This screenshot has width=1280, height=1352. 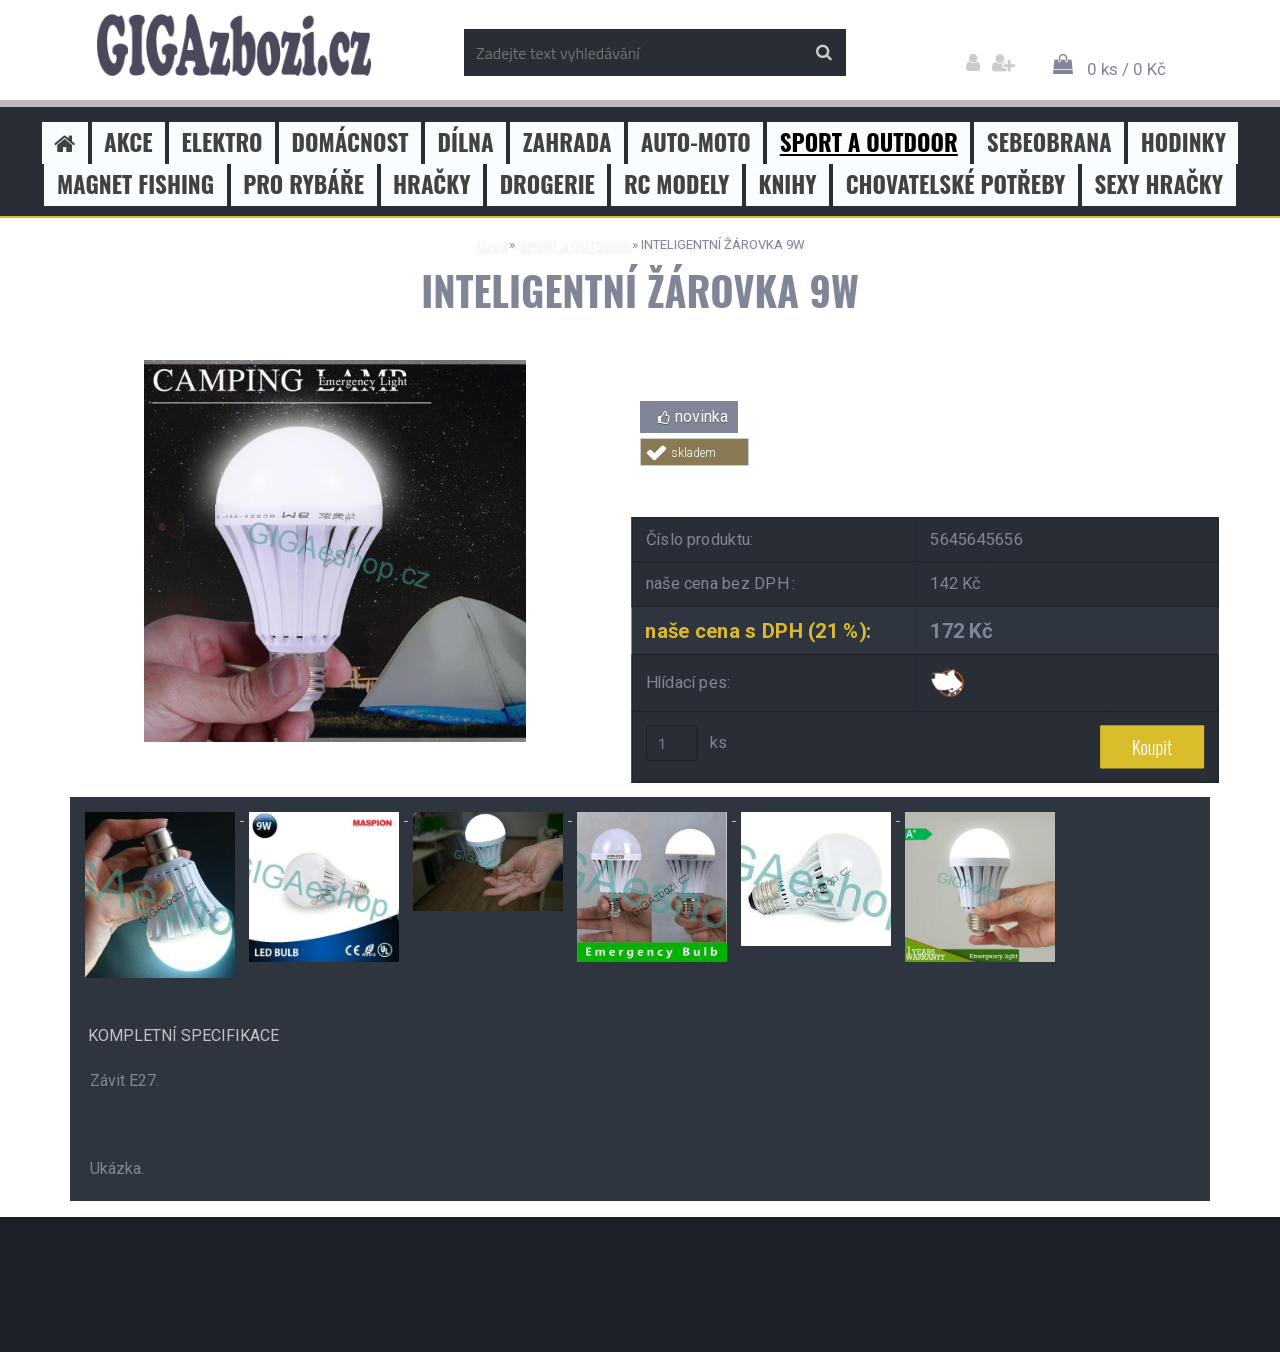 I want to click on [INTELIGENTNÍ ŽÁROVKA 9W], so click(x=335, y=367).